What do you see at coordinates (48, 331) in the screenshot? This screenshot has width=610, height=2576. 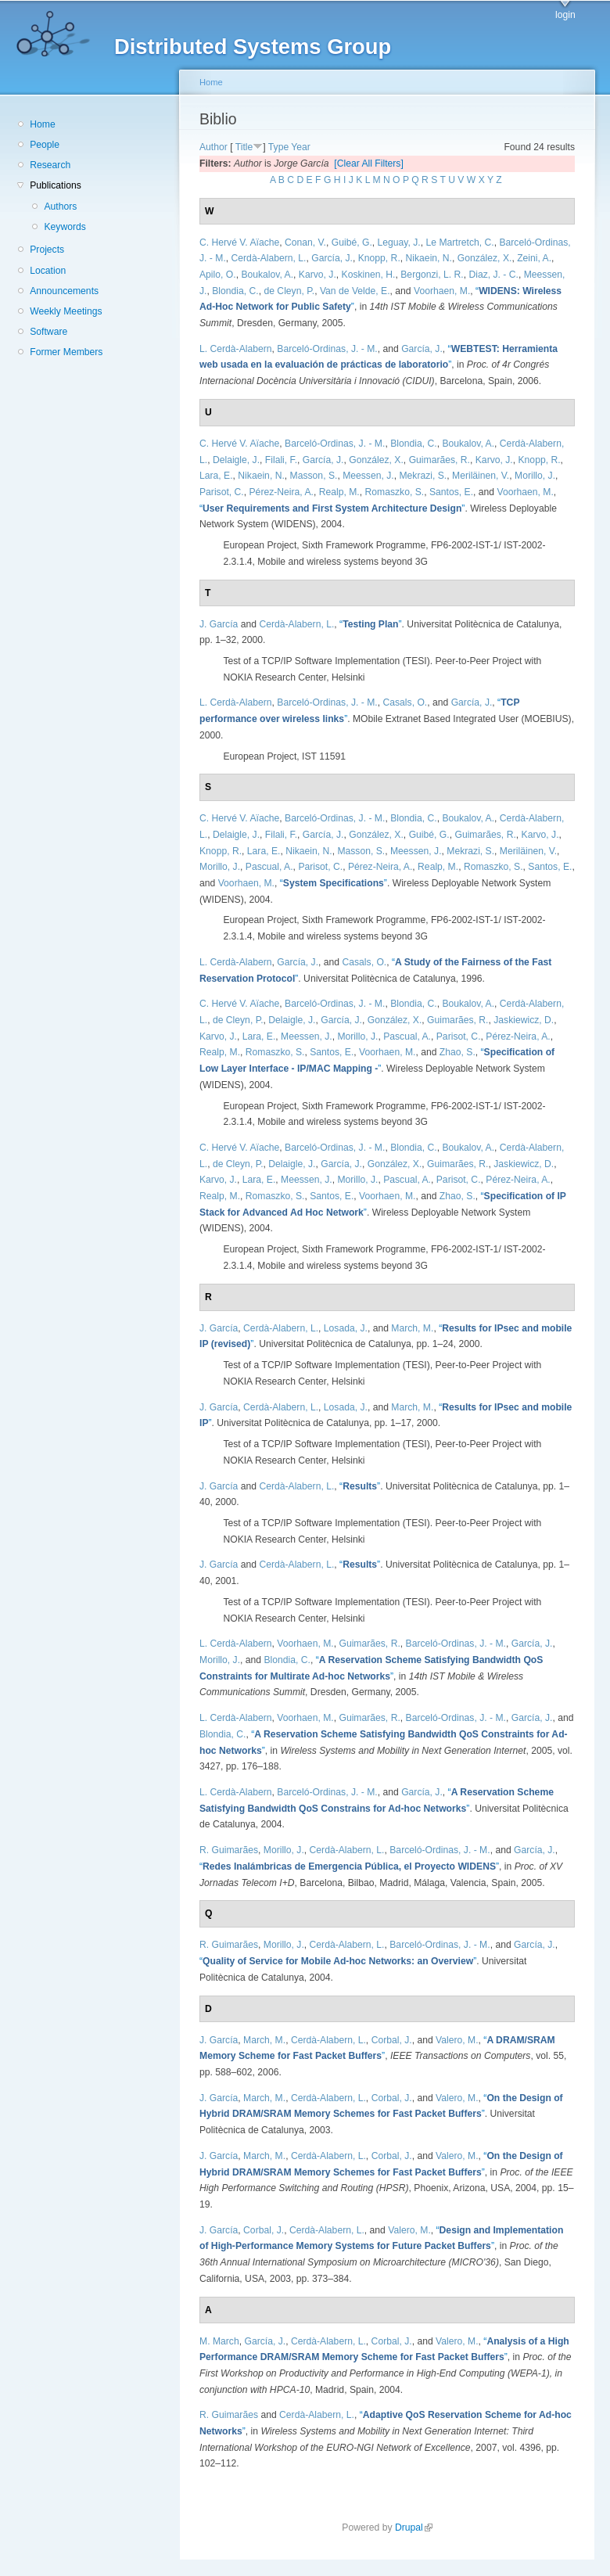 I see `Software` at bounding box center [48, 331].